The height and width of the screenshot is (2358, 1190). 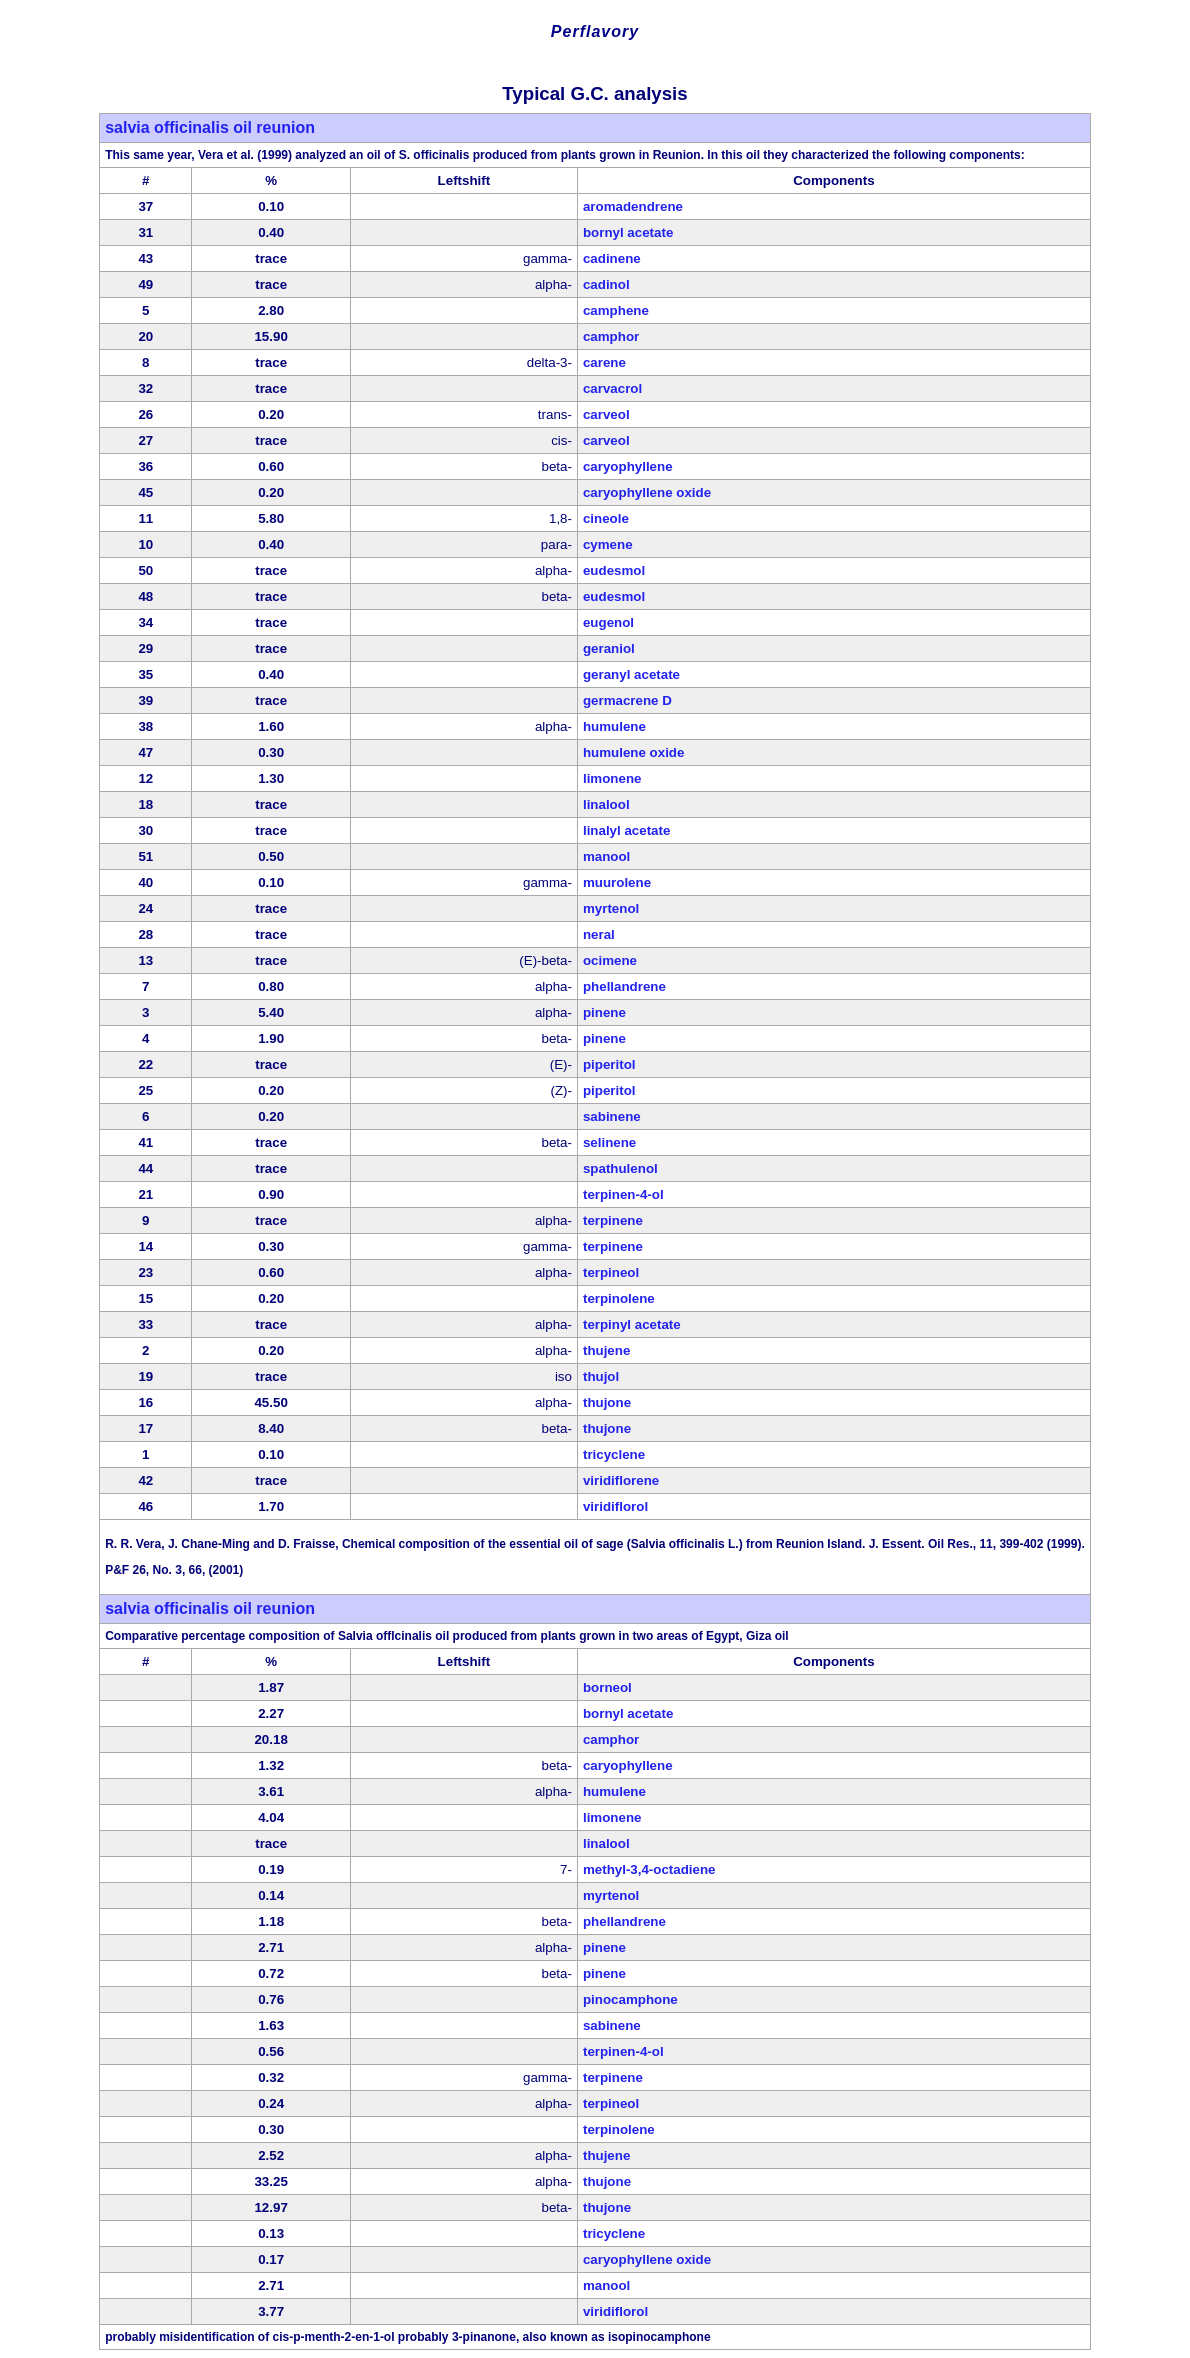 I want to click on cymene, so click(x=608, y=544).